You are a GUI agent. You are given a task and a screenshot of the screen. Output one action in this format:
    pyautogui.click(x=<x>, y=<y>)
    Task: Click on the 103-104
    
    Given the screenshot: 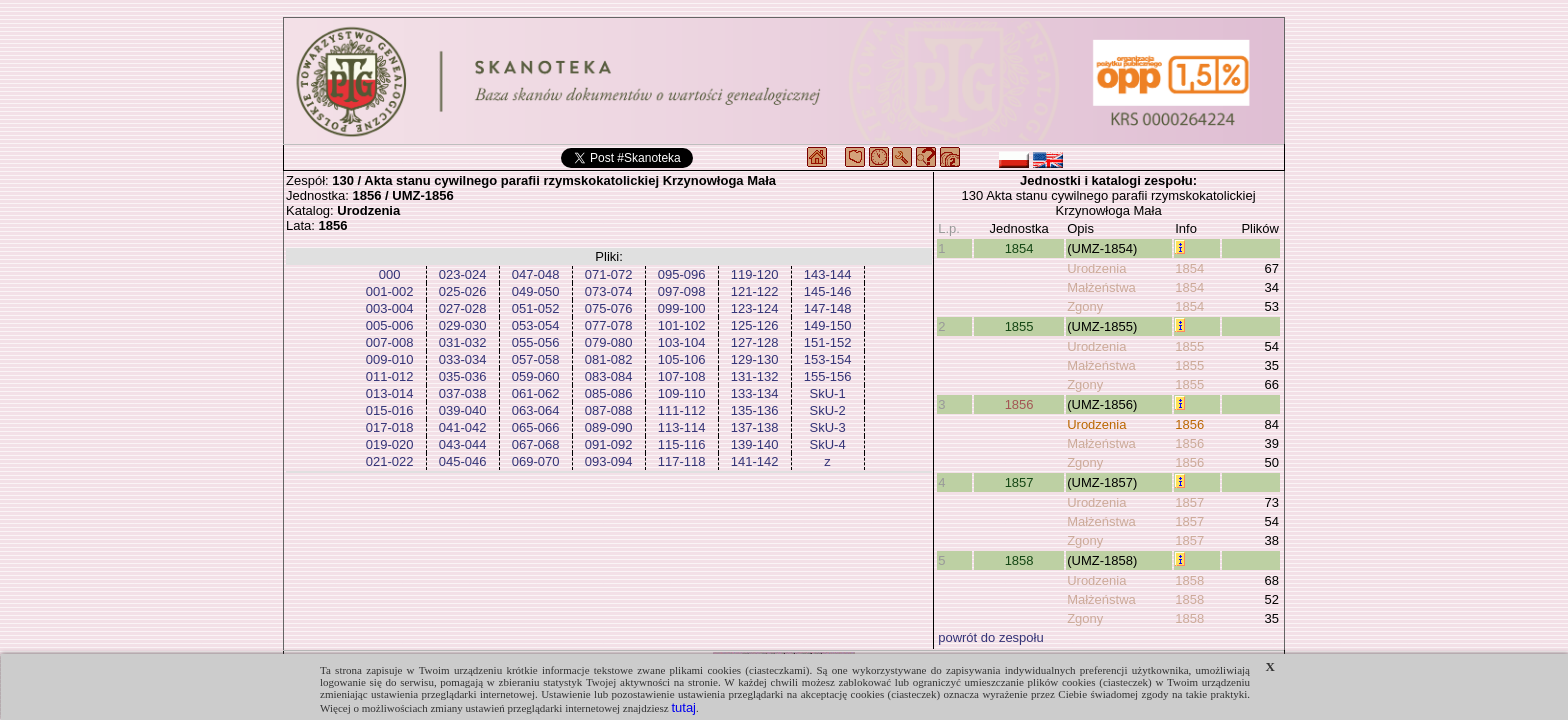 What is the action you would take?
    pyautogui.click(x=682, y=342)
    